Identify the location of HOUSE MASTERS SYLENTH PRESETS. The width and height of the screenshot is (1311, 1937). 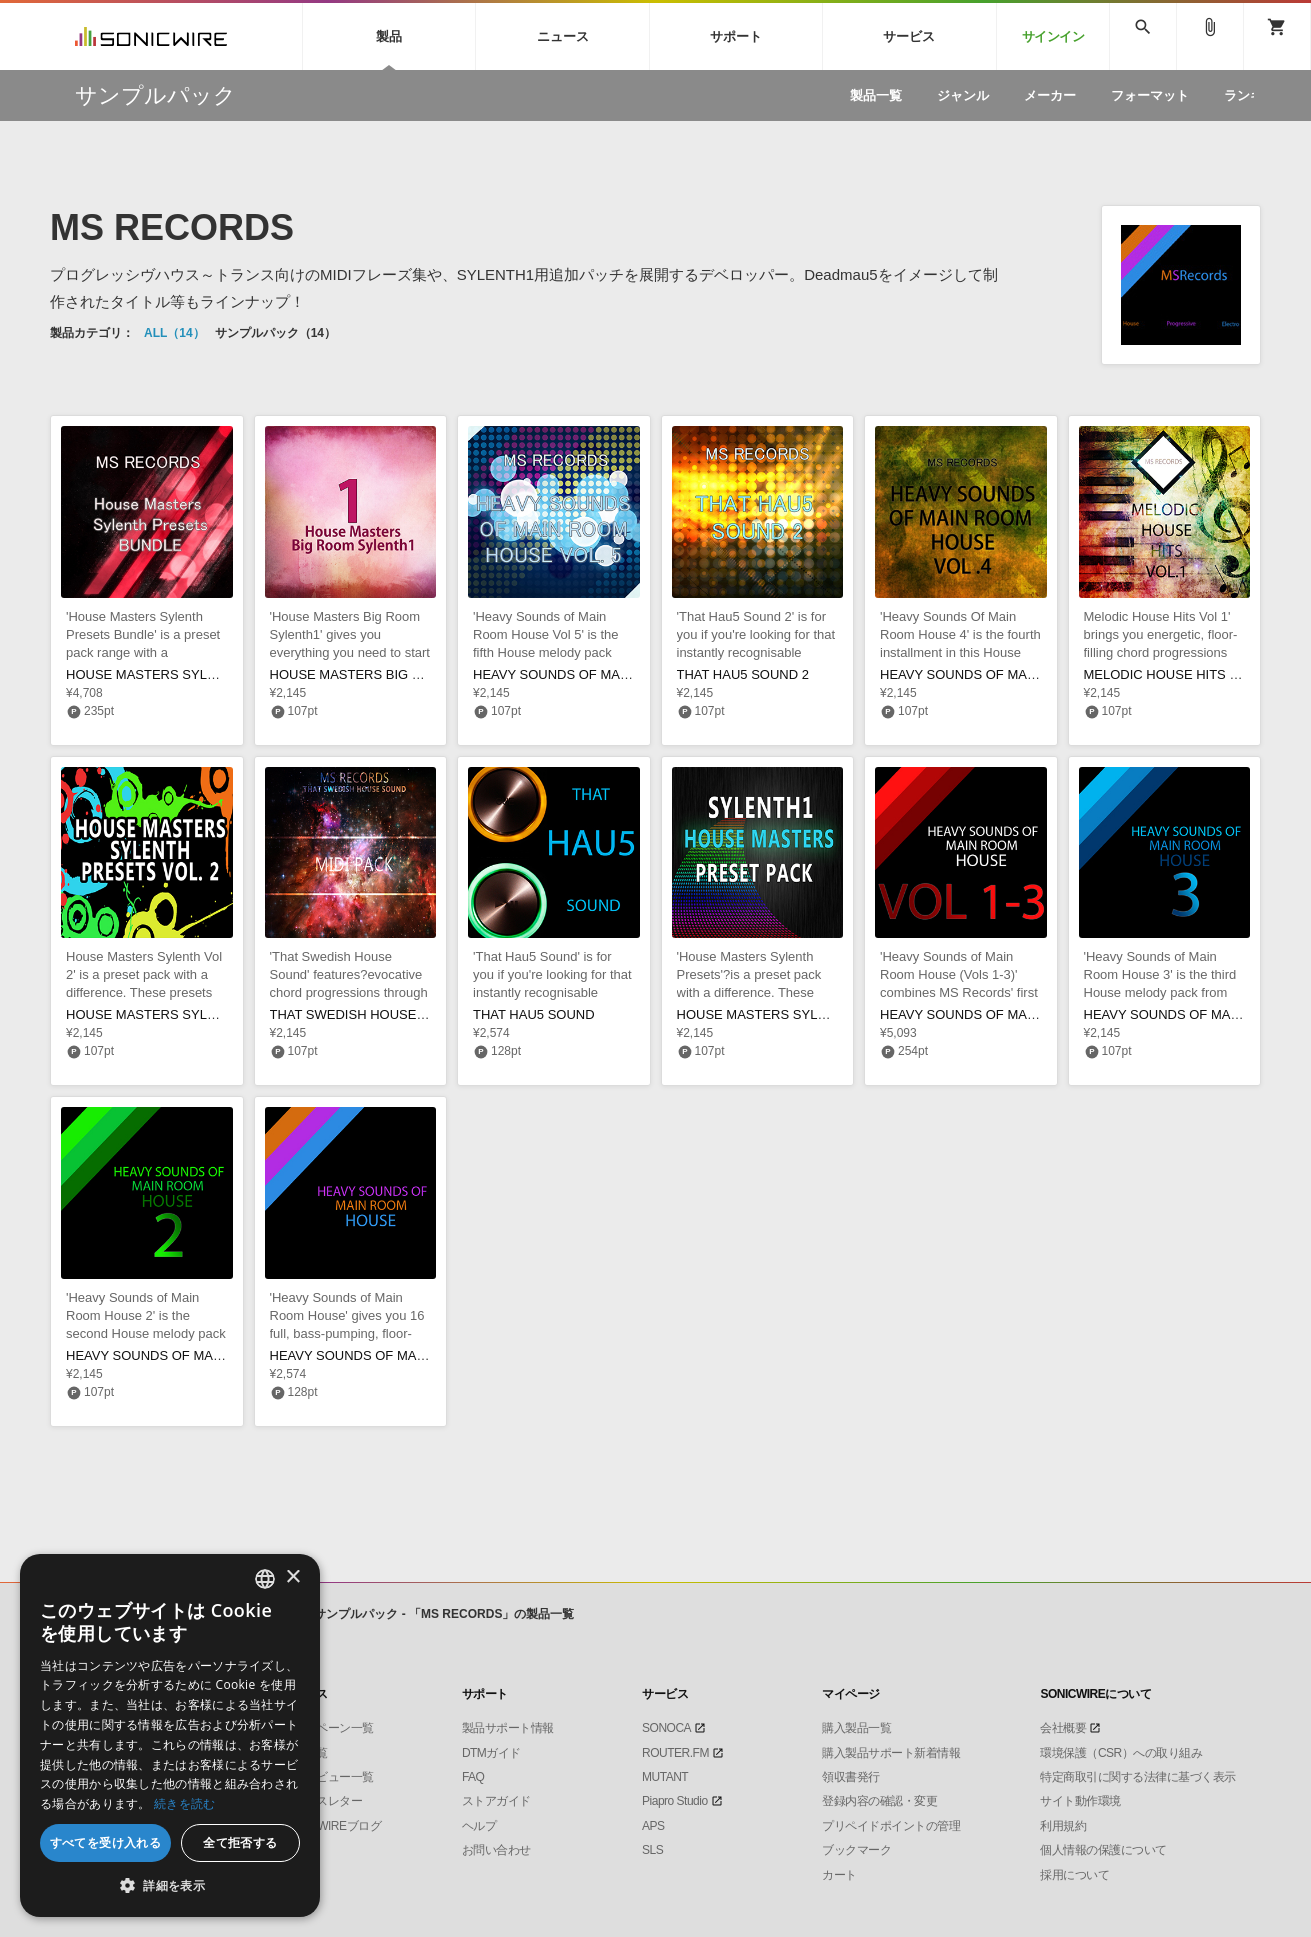
(797, 1014).